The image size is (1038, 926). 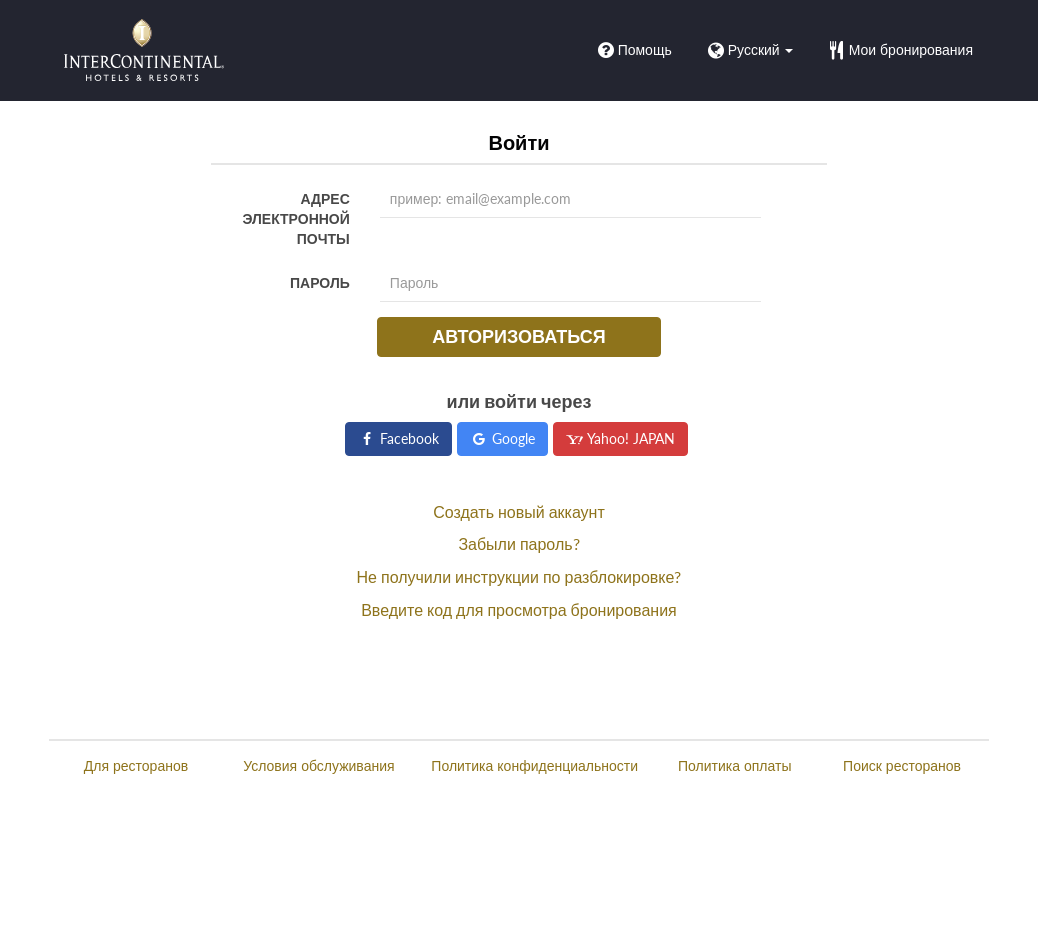 What do you see at coordinates (519, 511) in the screenshot?
I see `Создать новый аккаунт` at bounding box center [519, 511].